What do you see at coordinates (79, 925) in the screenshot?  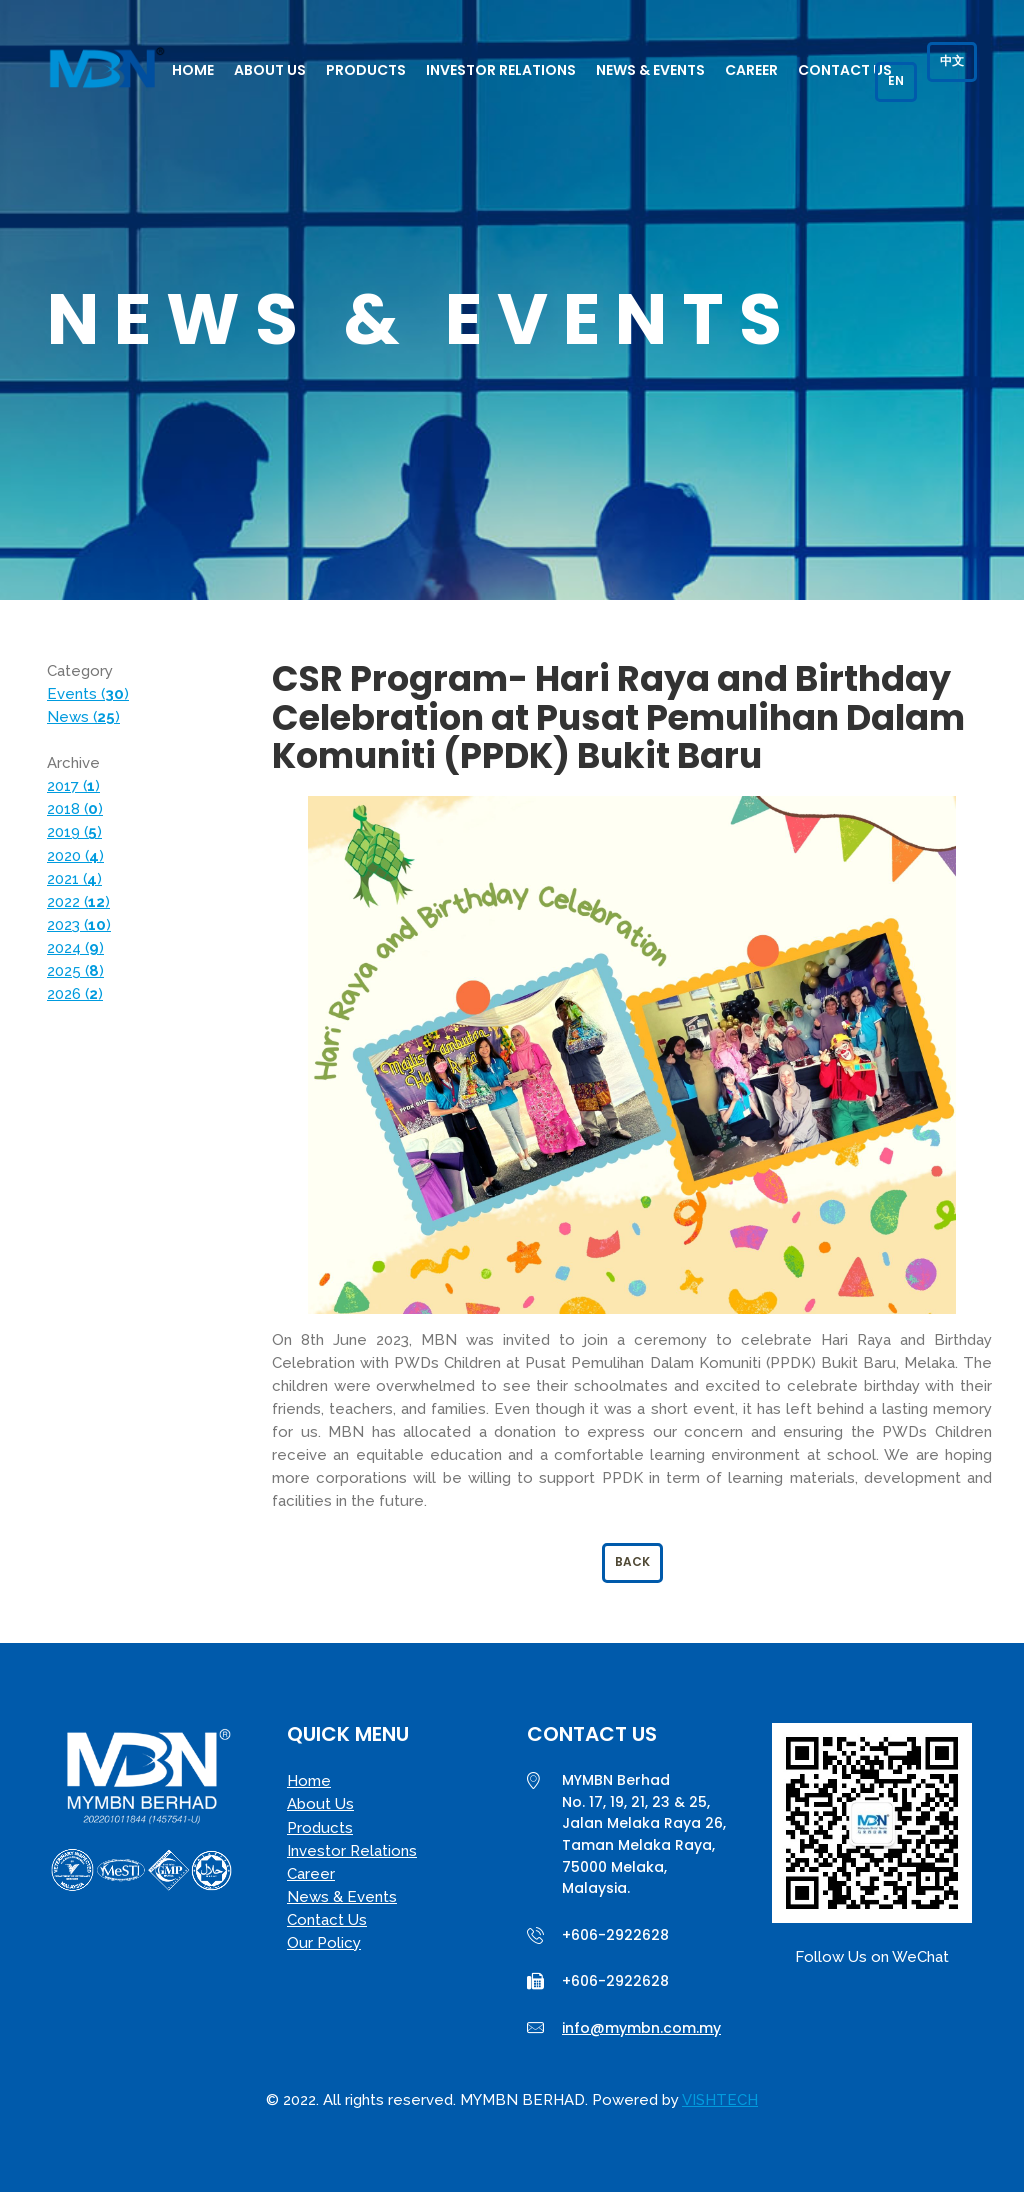 I see `2023 ()` at bounding box center [79, 925].